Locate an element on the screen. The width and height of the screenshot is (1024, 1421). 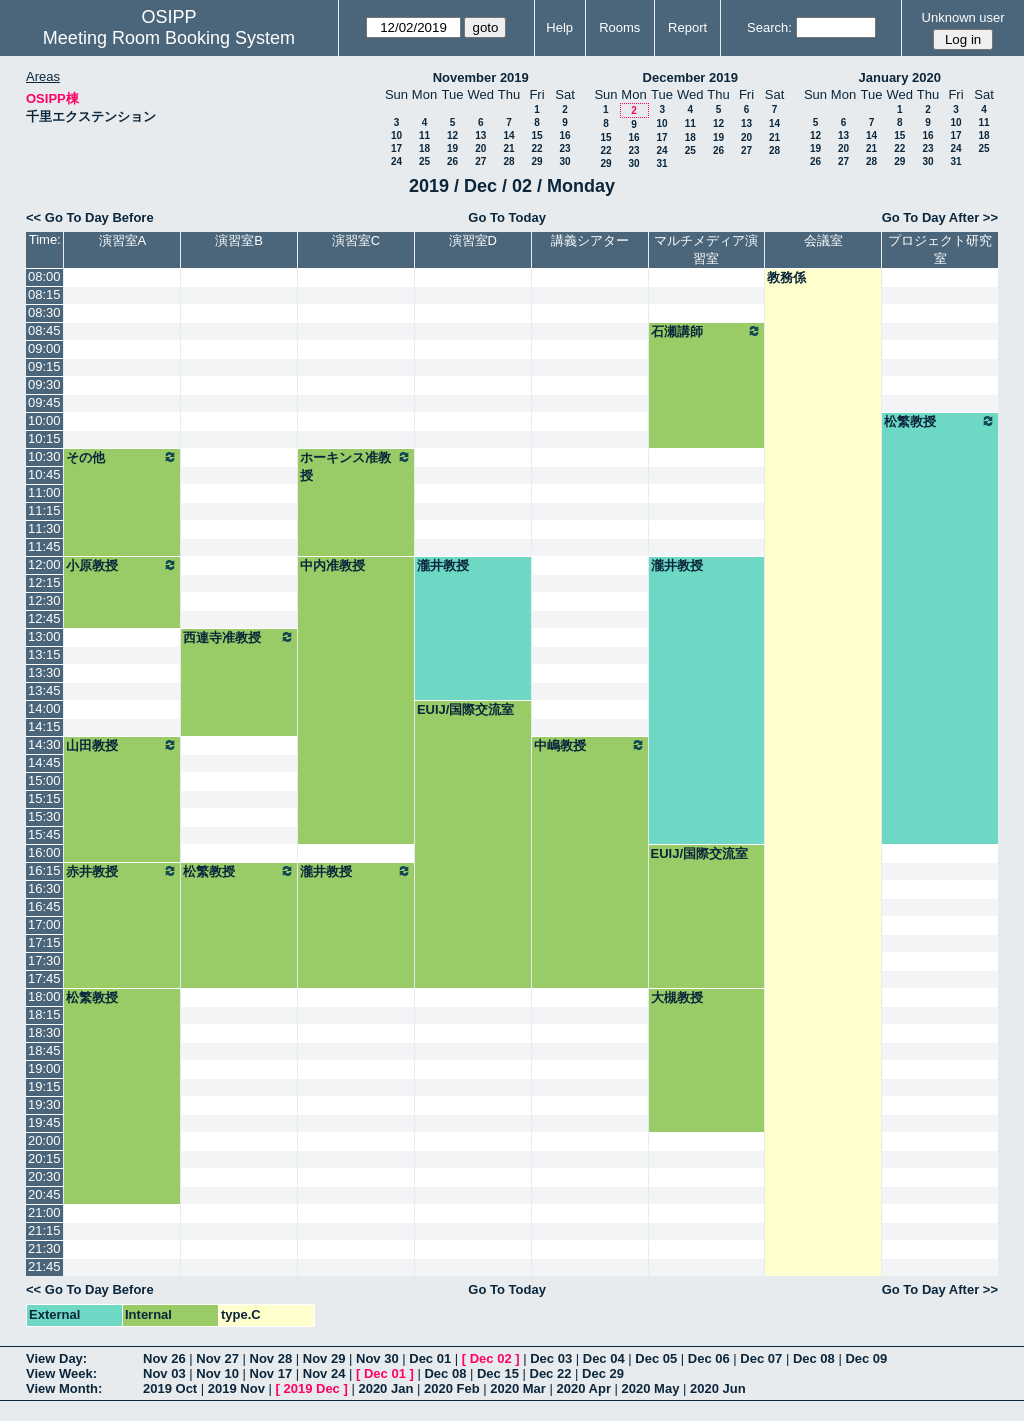
Dec 09 is located at coordinates (866, 1358).